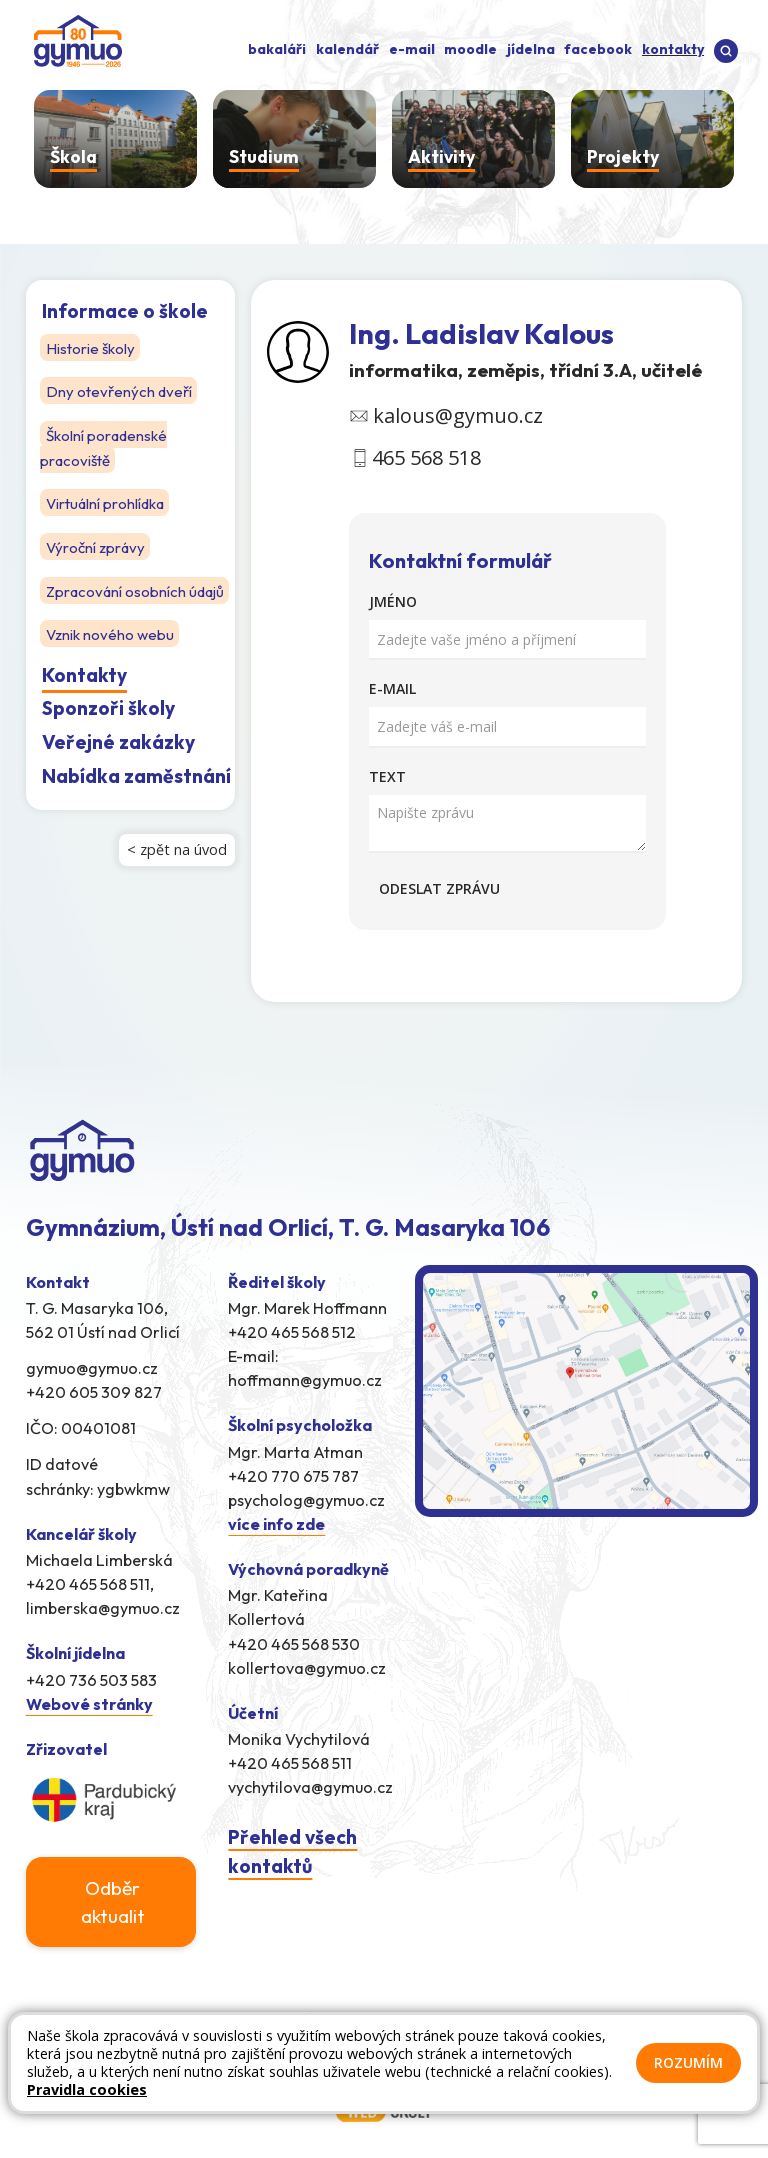 This screenshot has height=2158, width=768. I want to click on +420 770 675 787, so click(293, 1476).